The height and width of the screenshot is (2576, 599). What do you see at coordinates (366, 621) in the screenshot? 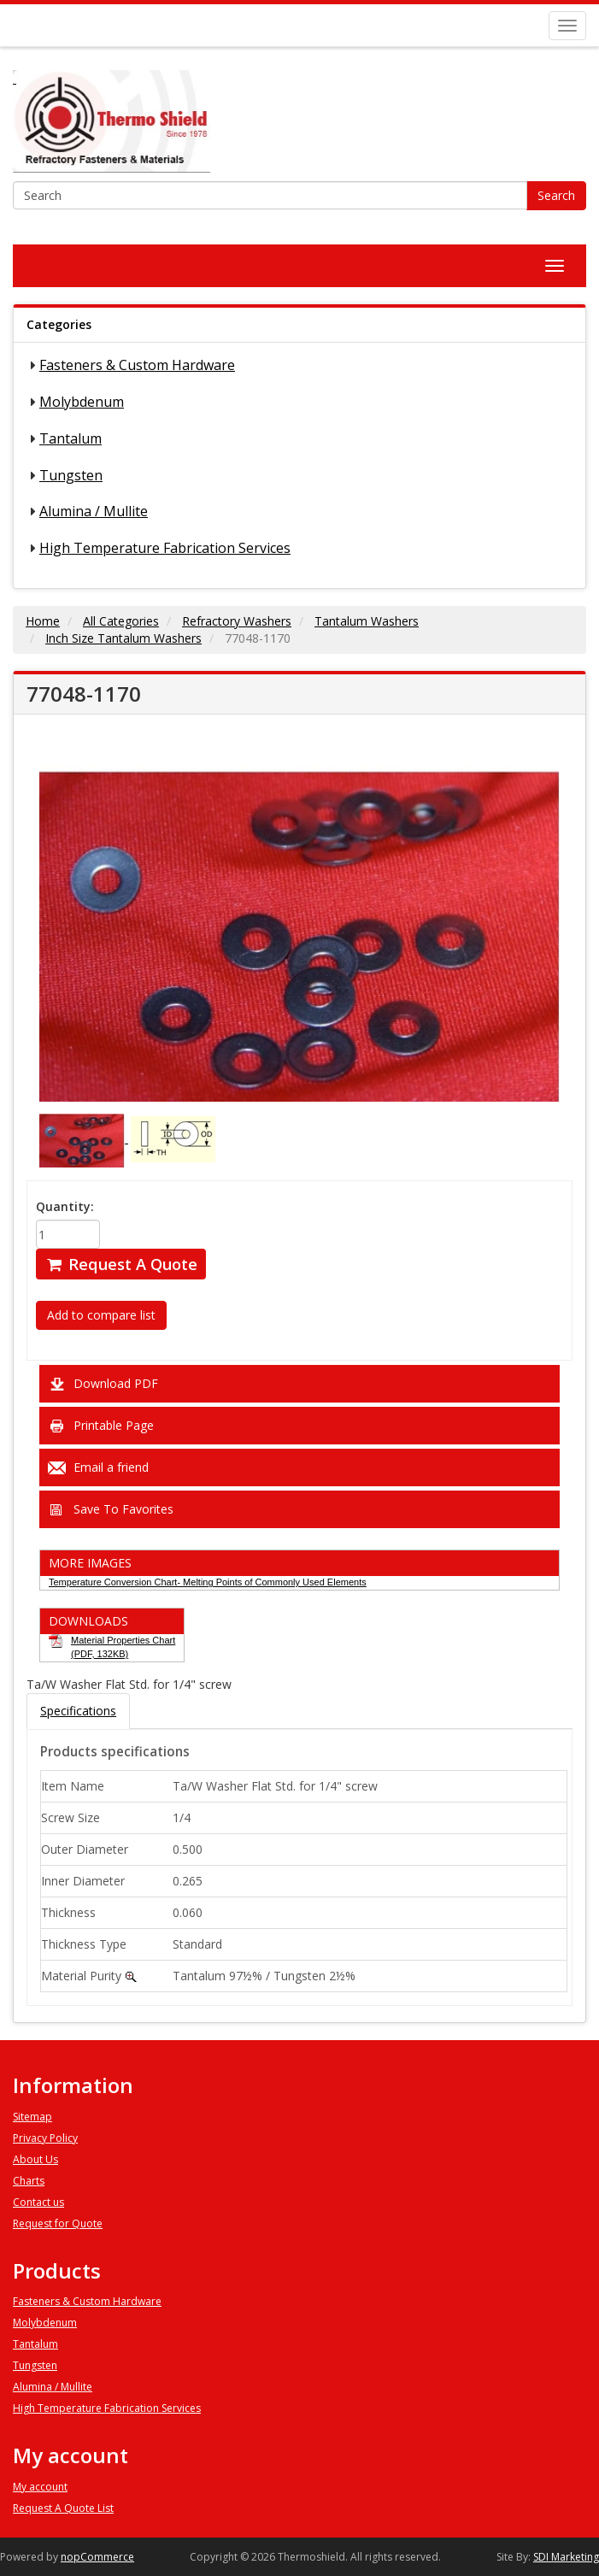
I see `Tantalum Washers` at bounding box center [366, 621].